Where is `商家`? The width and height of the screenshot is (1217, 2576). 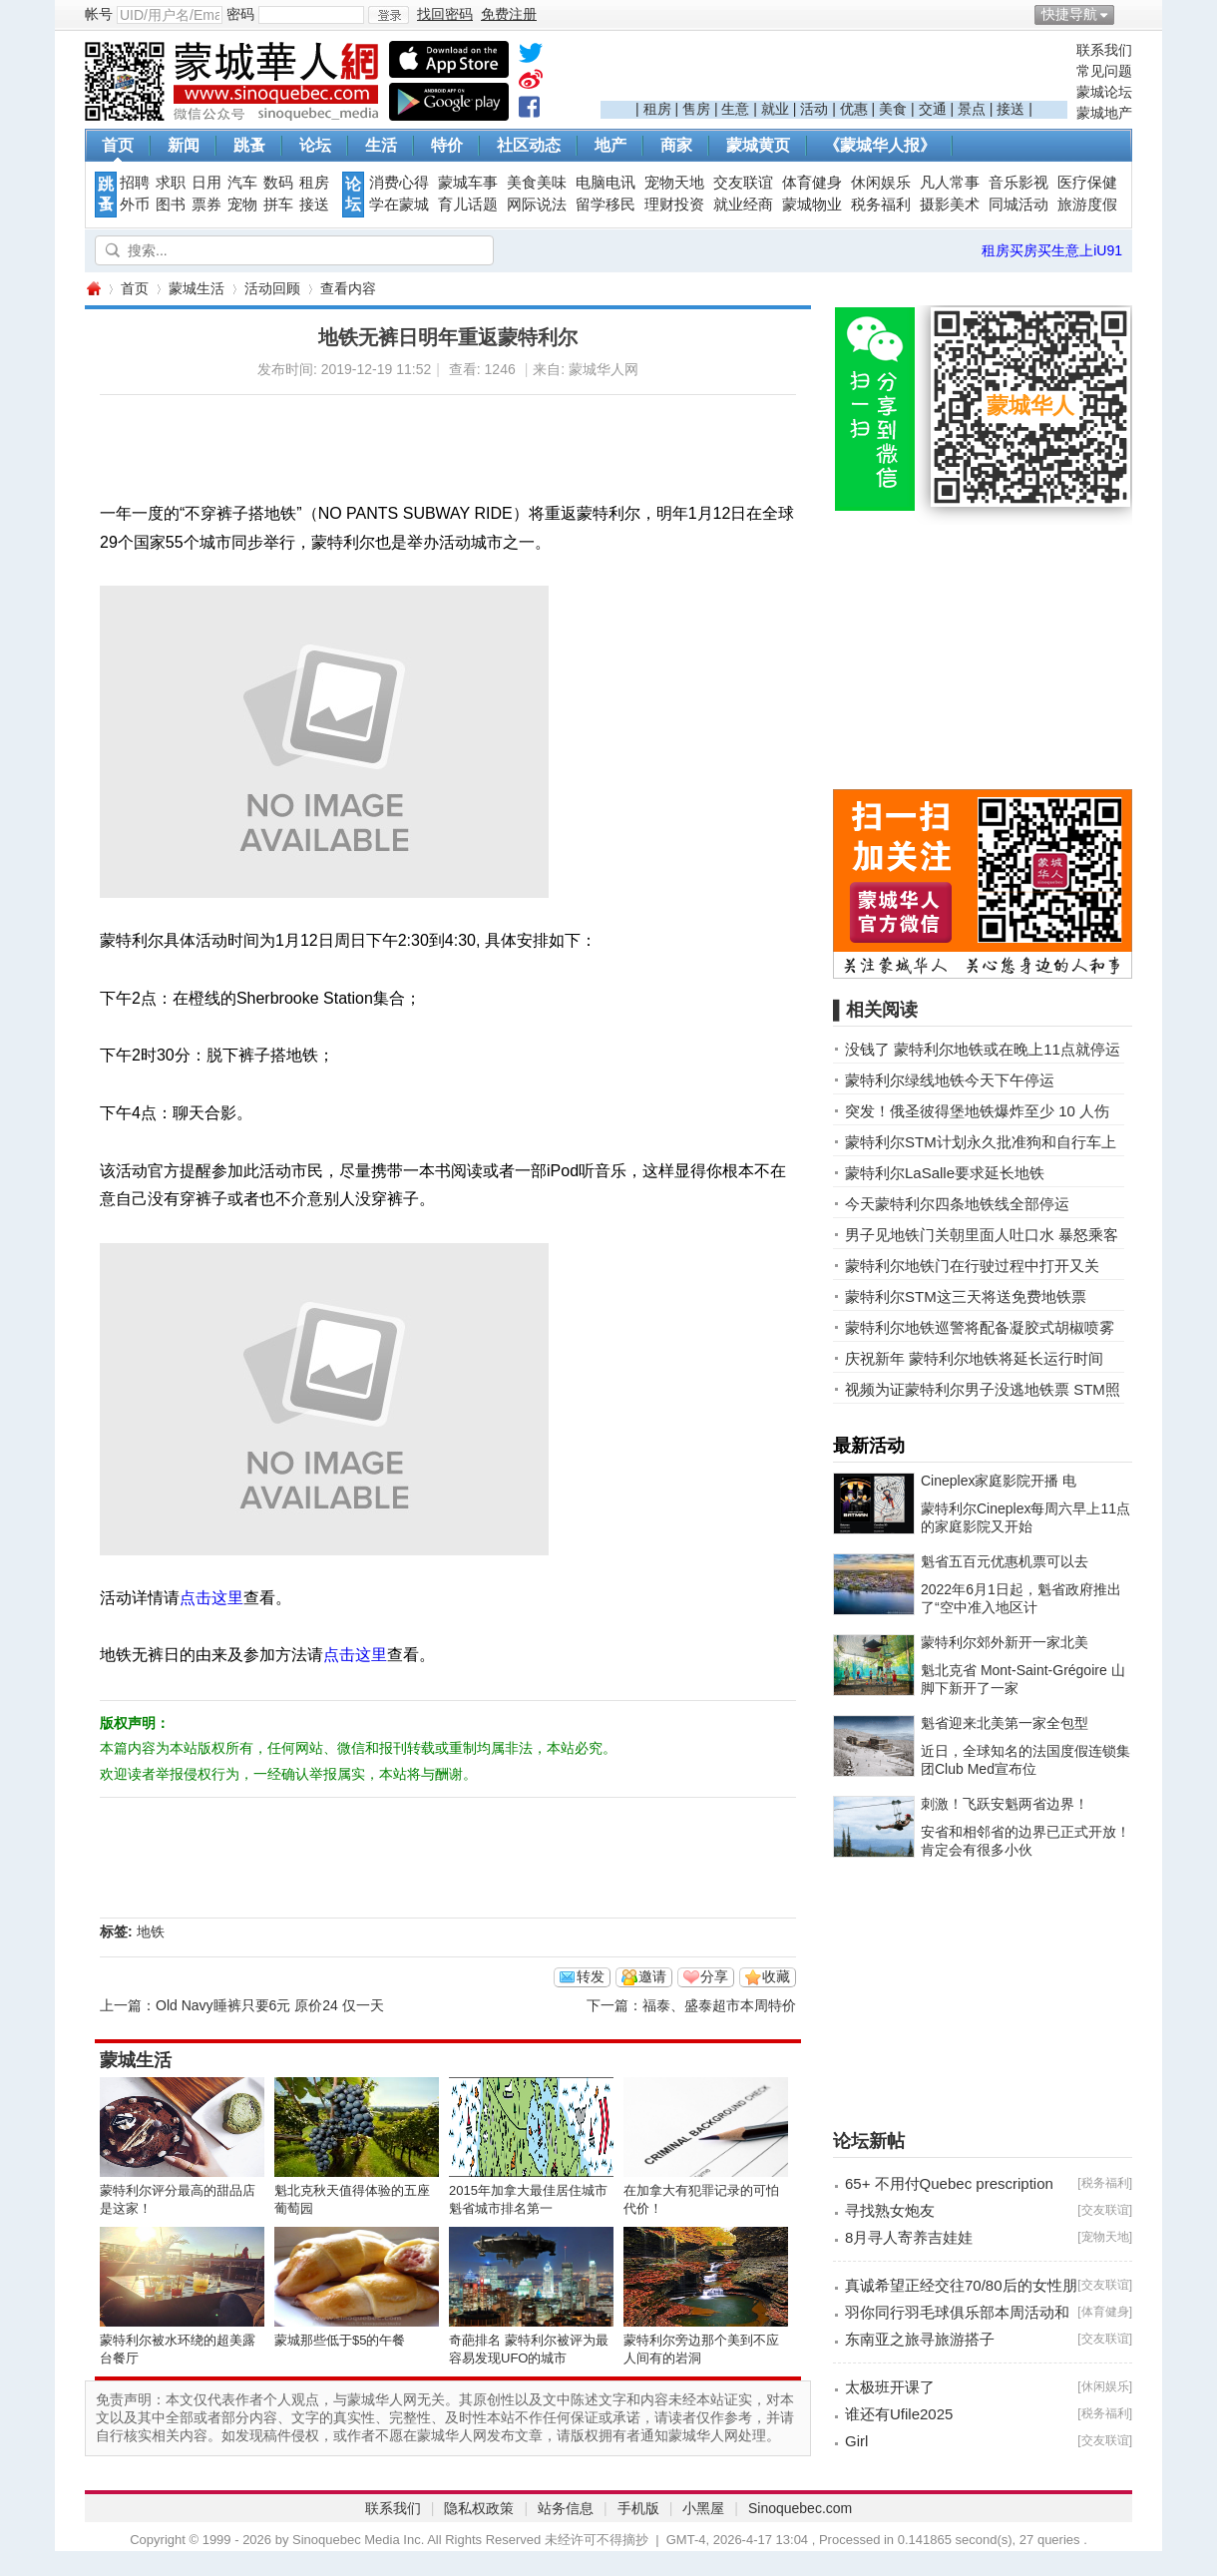
商家 is located at coordinates (676, 145).